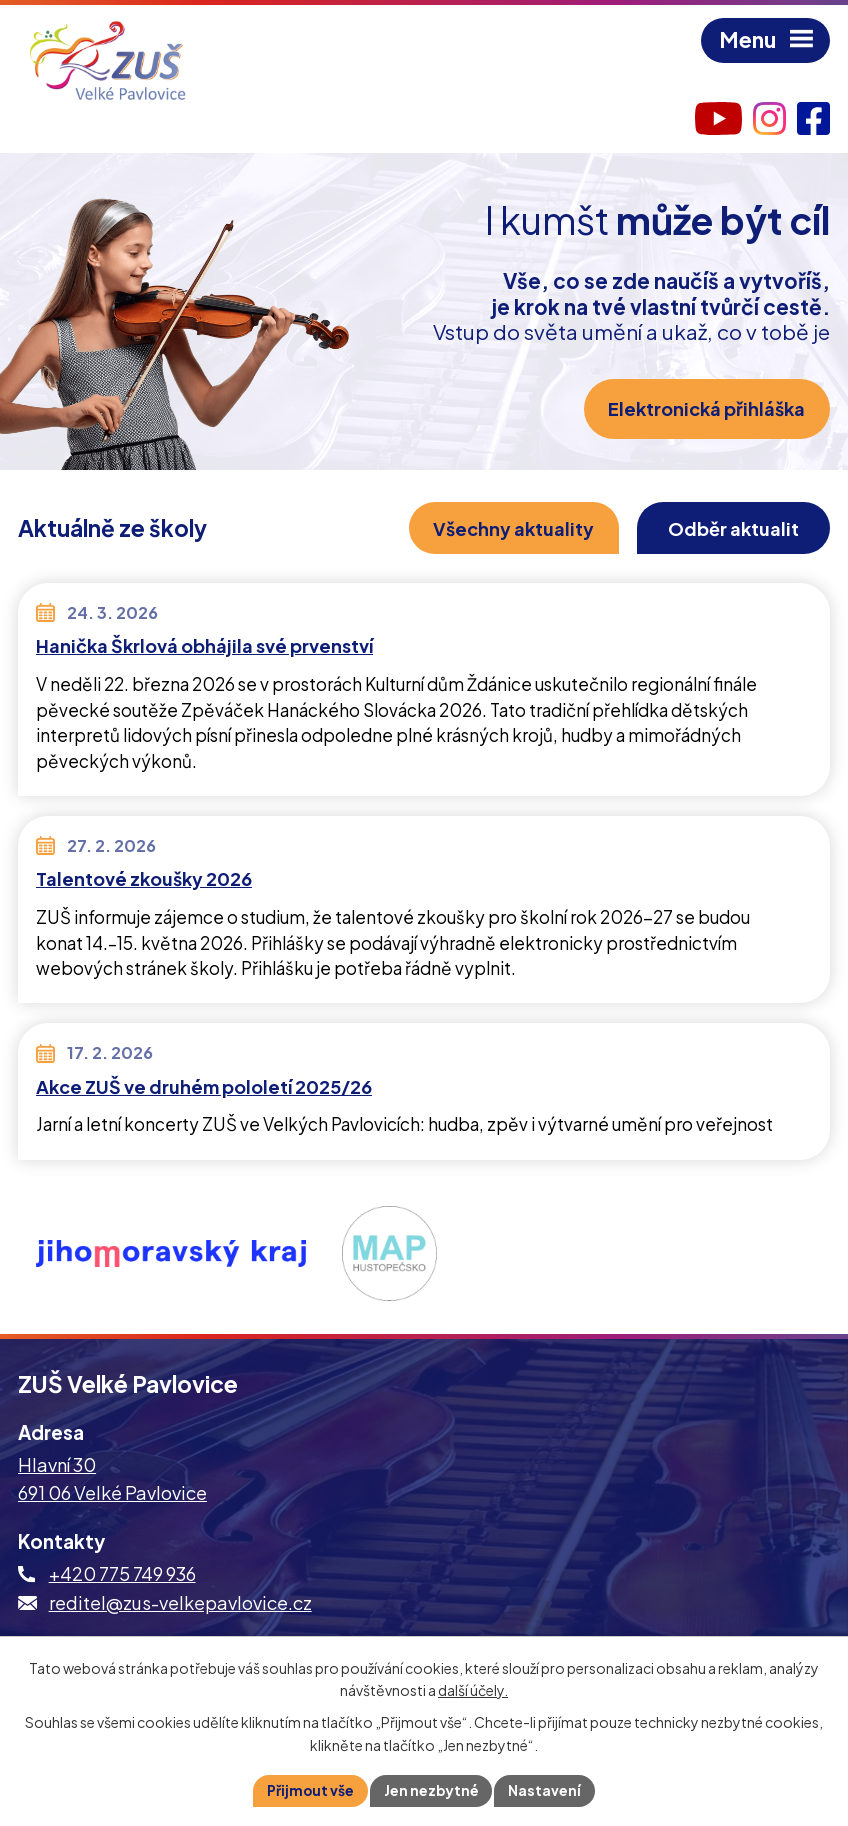 The image size is (848, 1826). I want to click on Všechny aktuality, so click(510, 528).